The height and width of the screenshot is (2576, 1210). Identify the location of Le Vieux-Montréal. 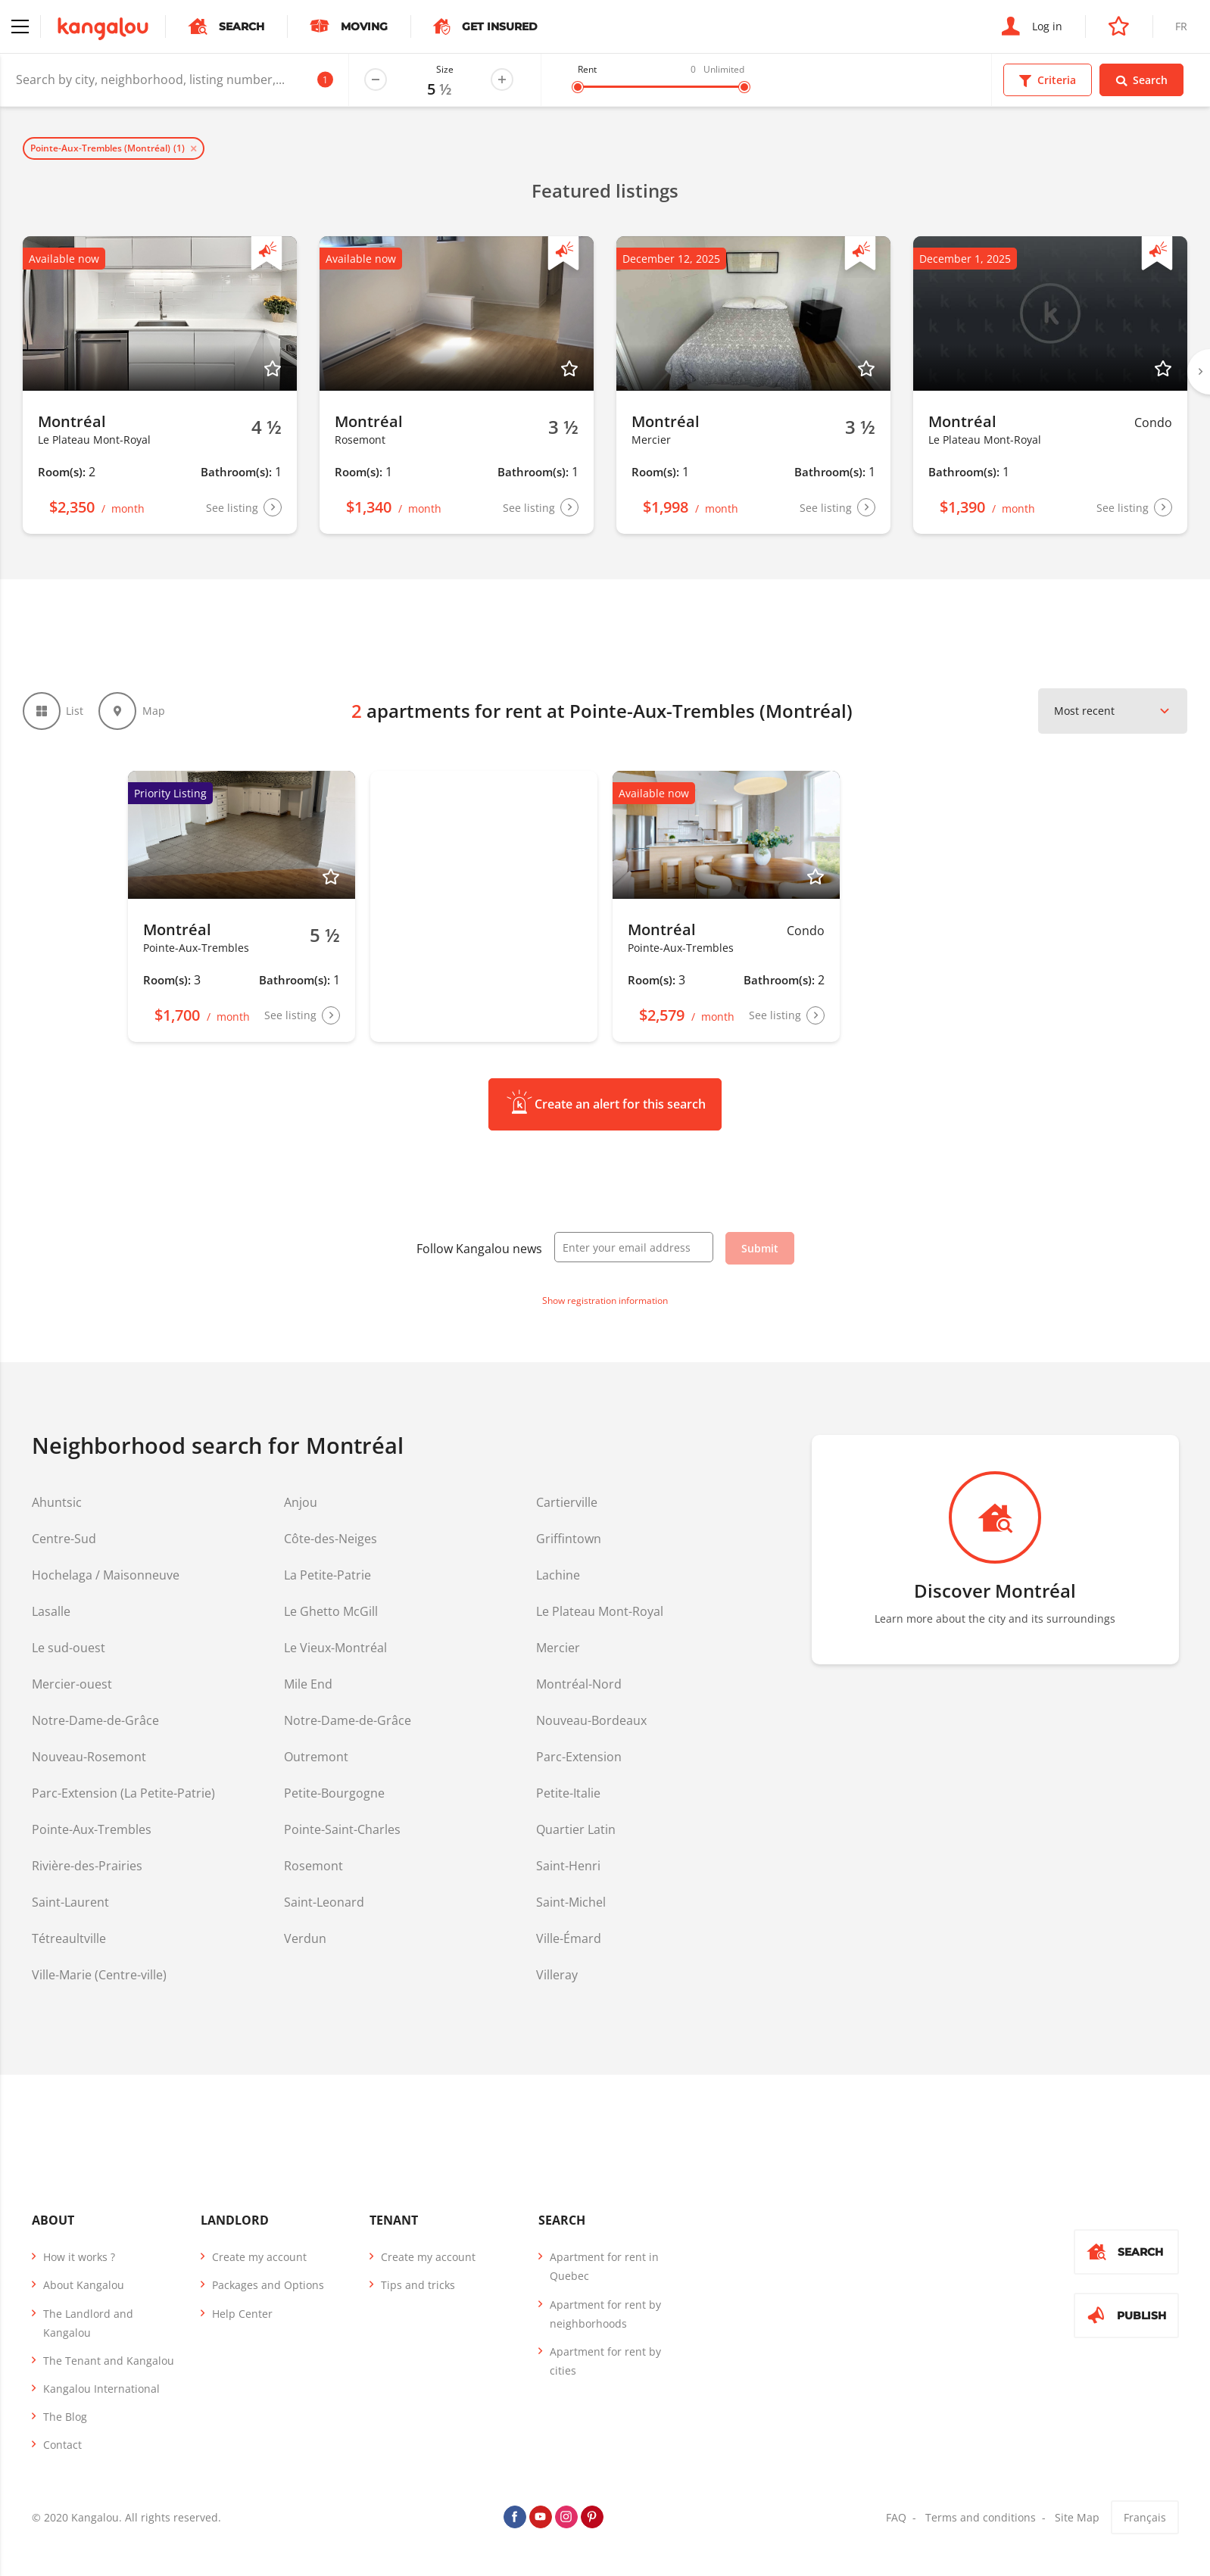
(335, 1647).